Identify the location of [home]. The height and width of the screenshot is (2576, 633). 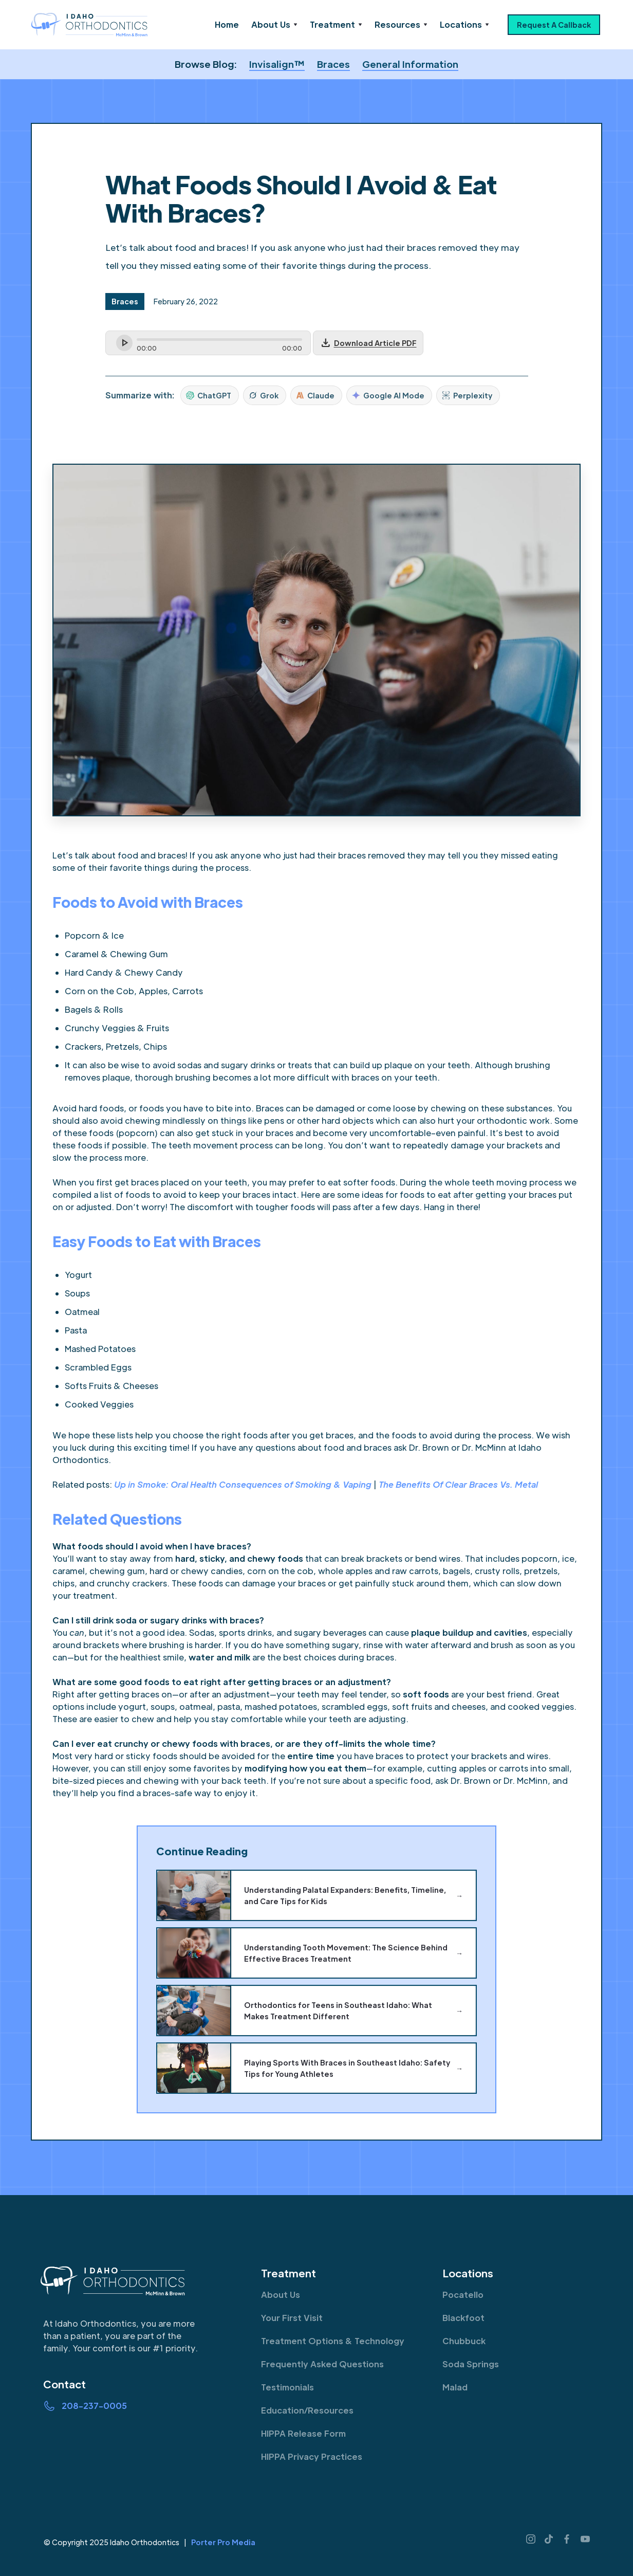
(90, 24).